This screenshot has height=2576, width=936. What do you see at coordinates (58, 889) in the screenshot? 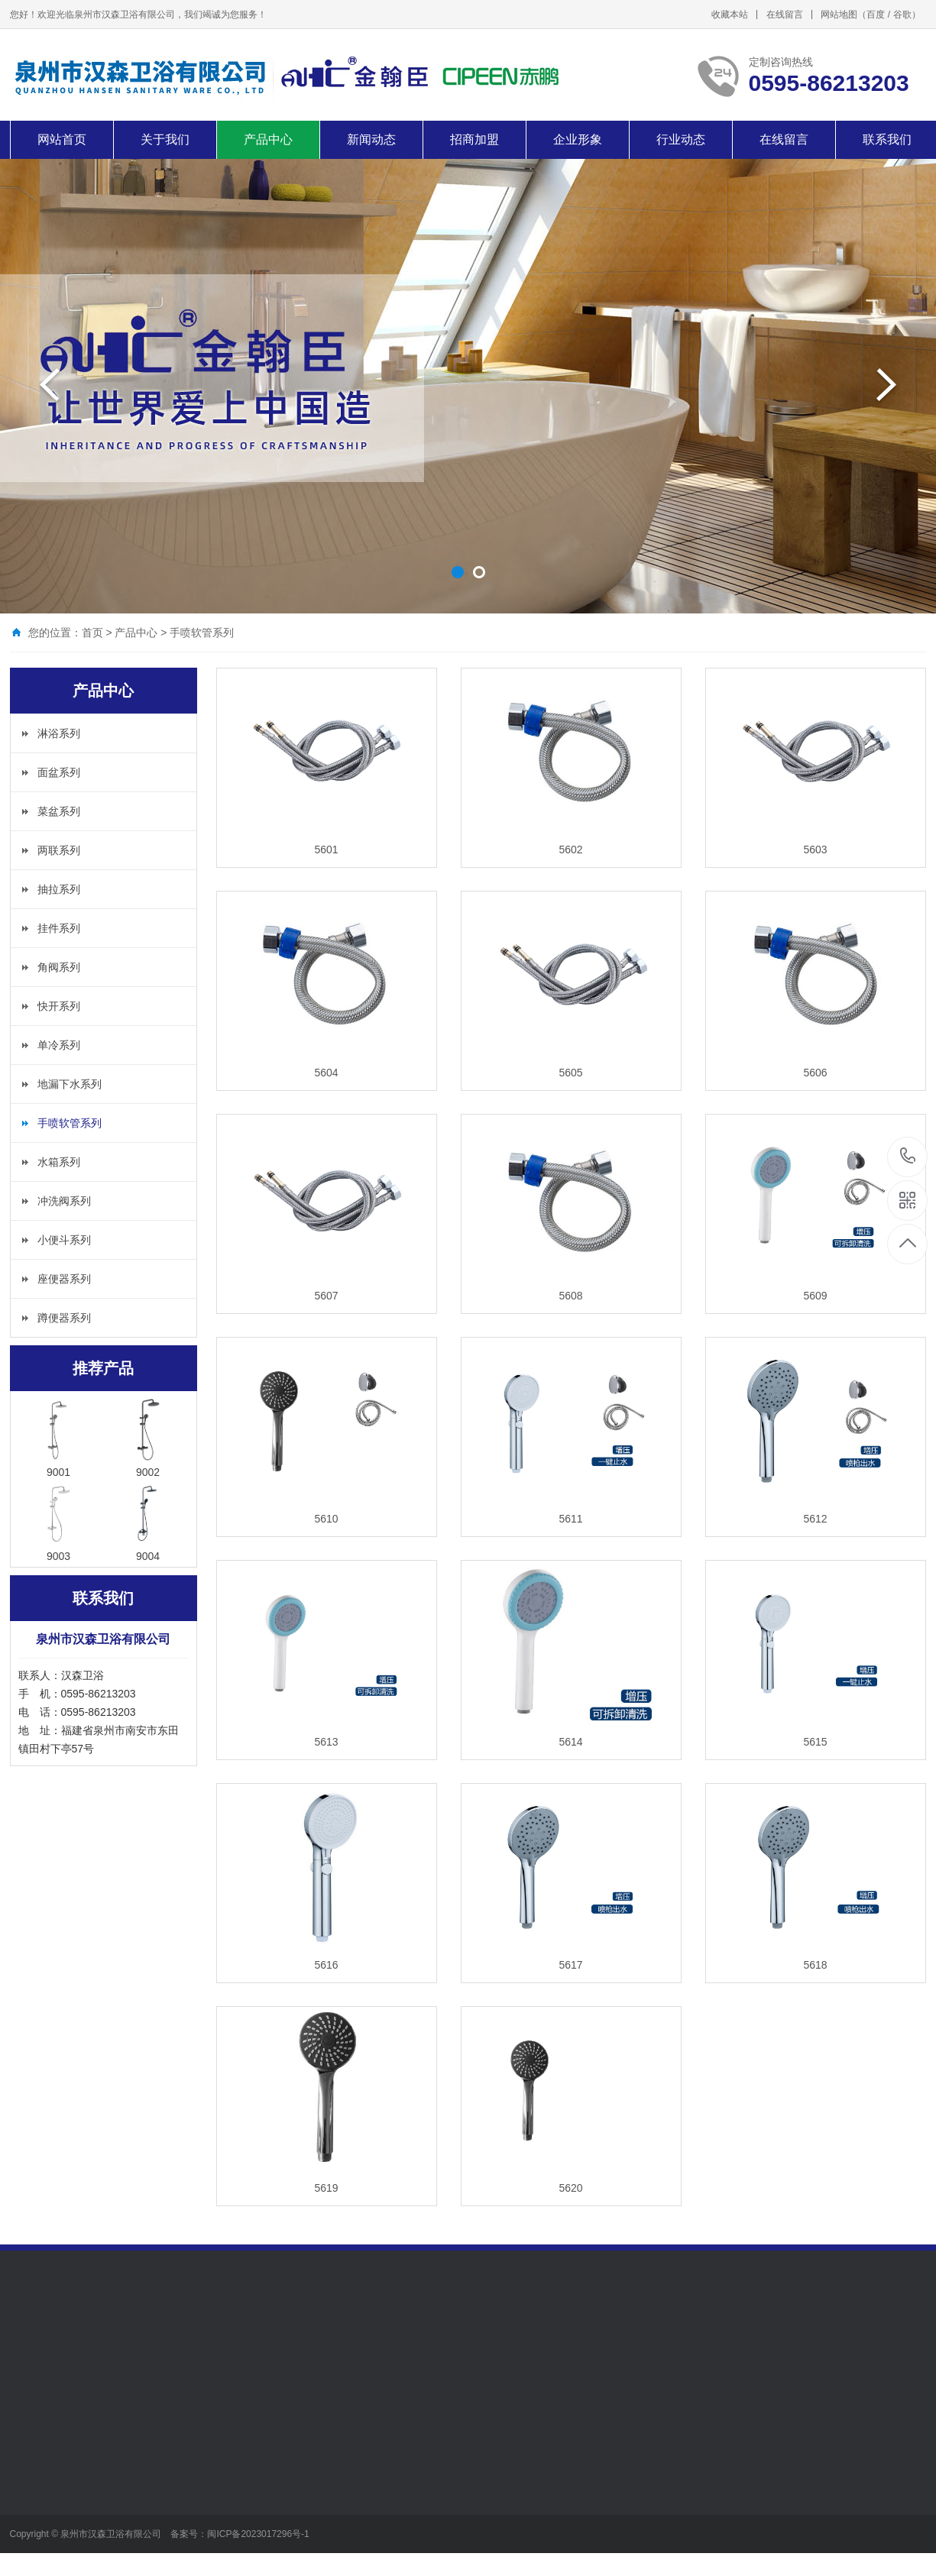
I see `抽拉系列` at bounding box center [58, 889].